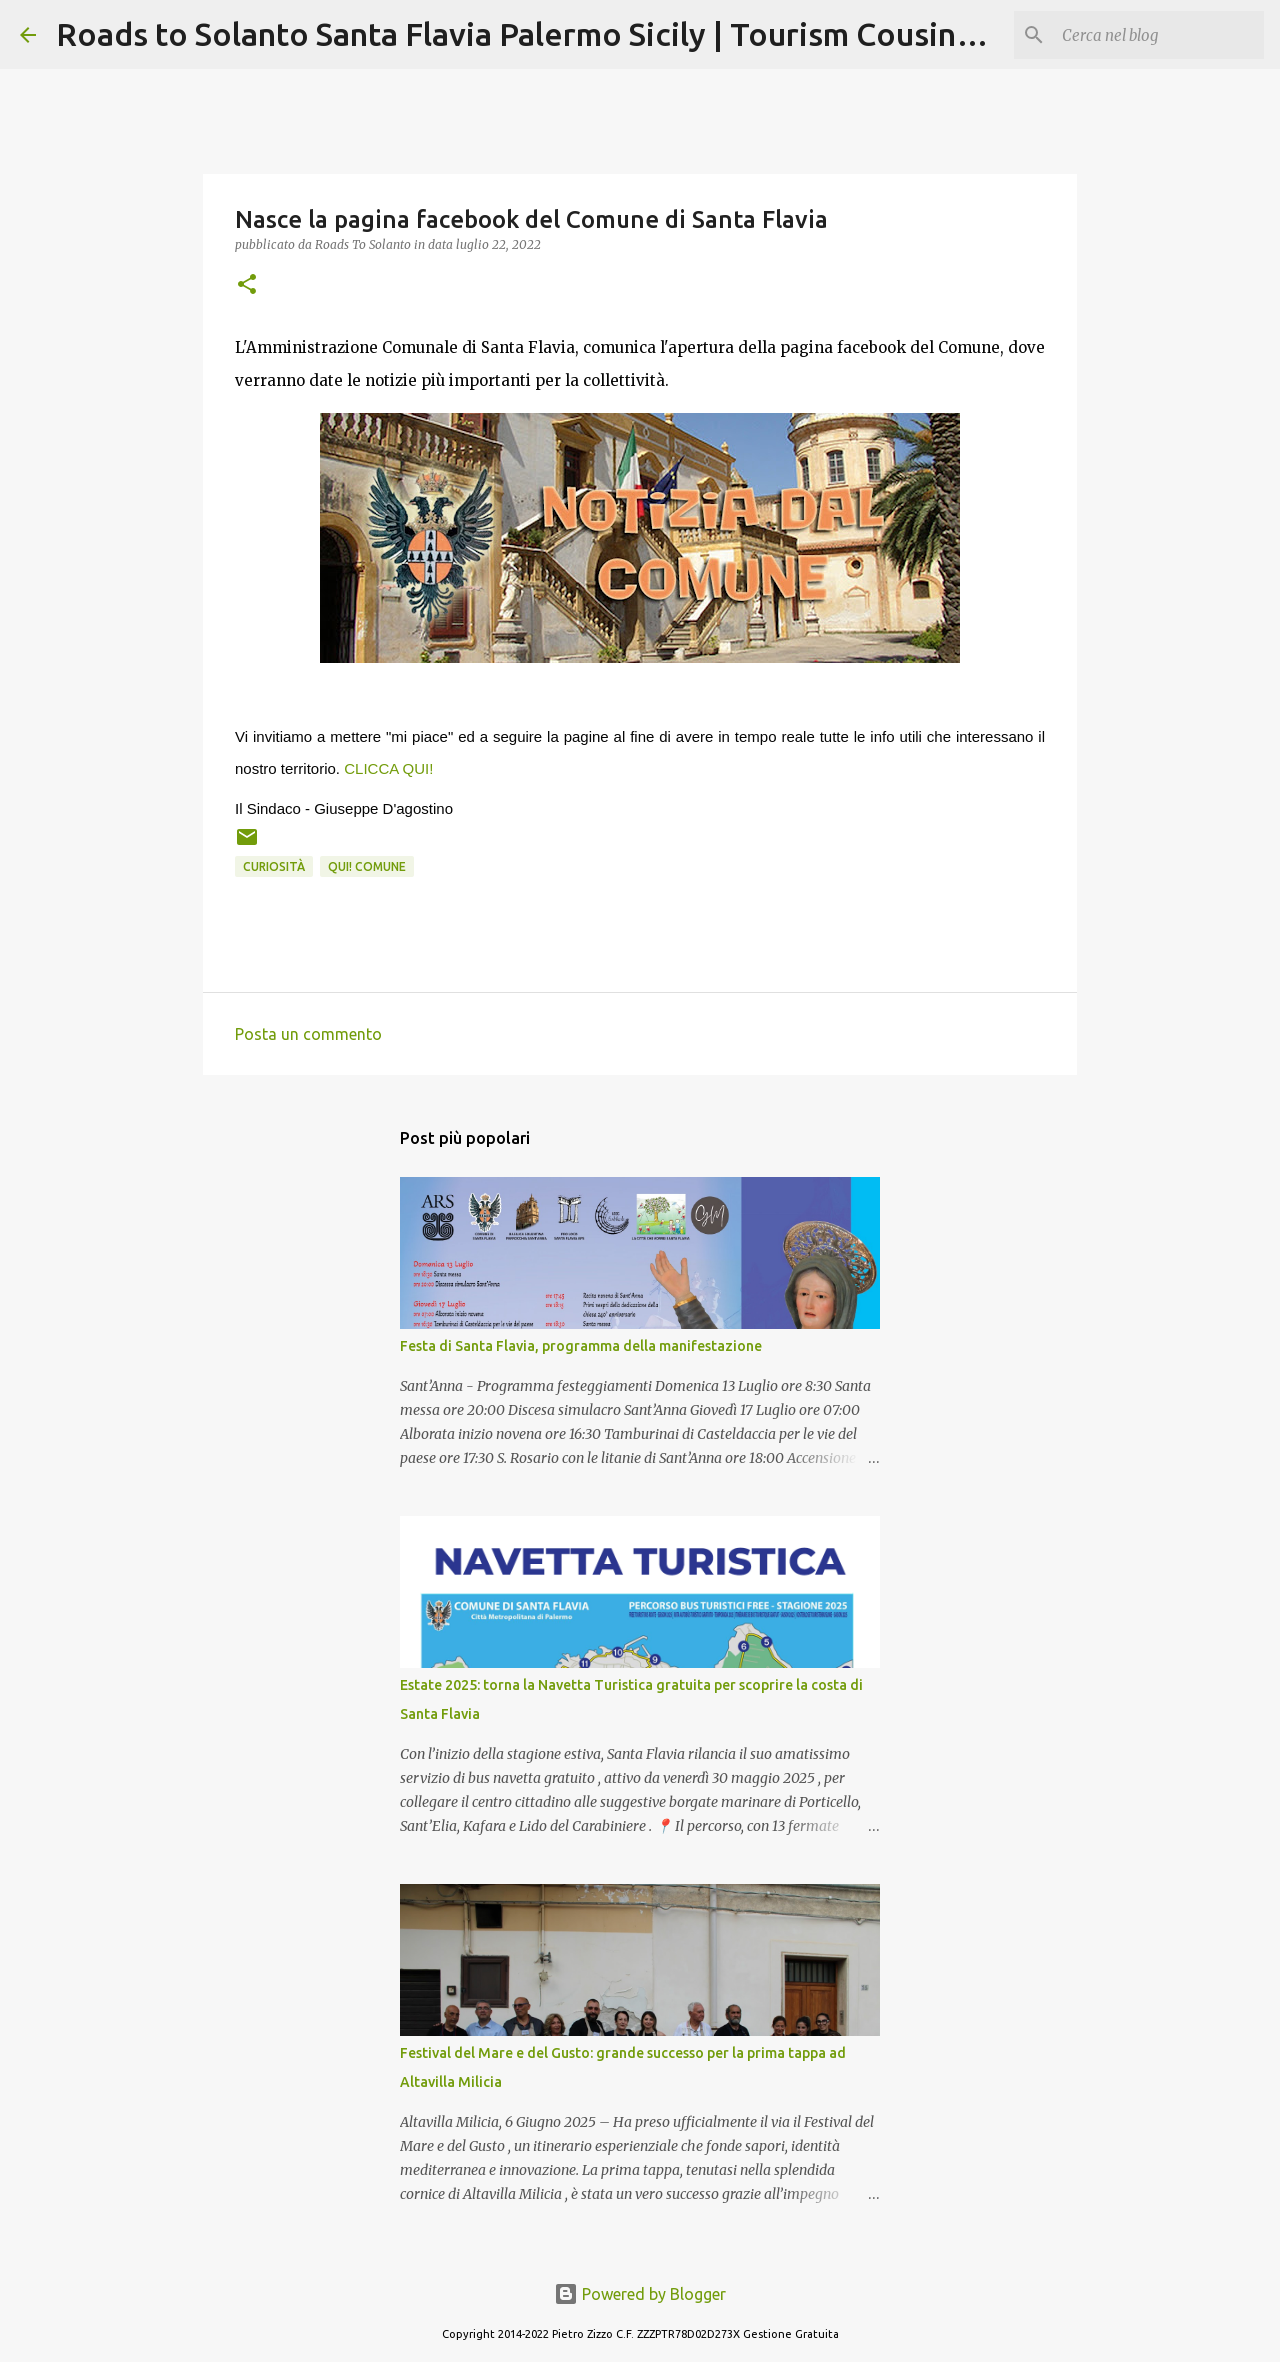 This screenshot has width=1280, height=2362. What do you see at coordinates (367, 866) in the screenshot?
I see `Qui! Comune` at bounding box center [367, 866].